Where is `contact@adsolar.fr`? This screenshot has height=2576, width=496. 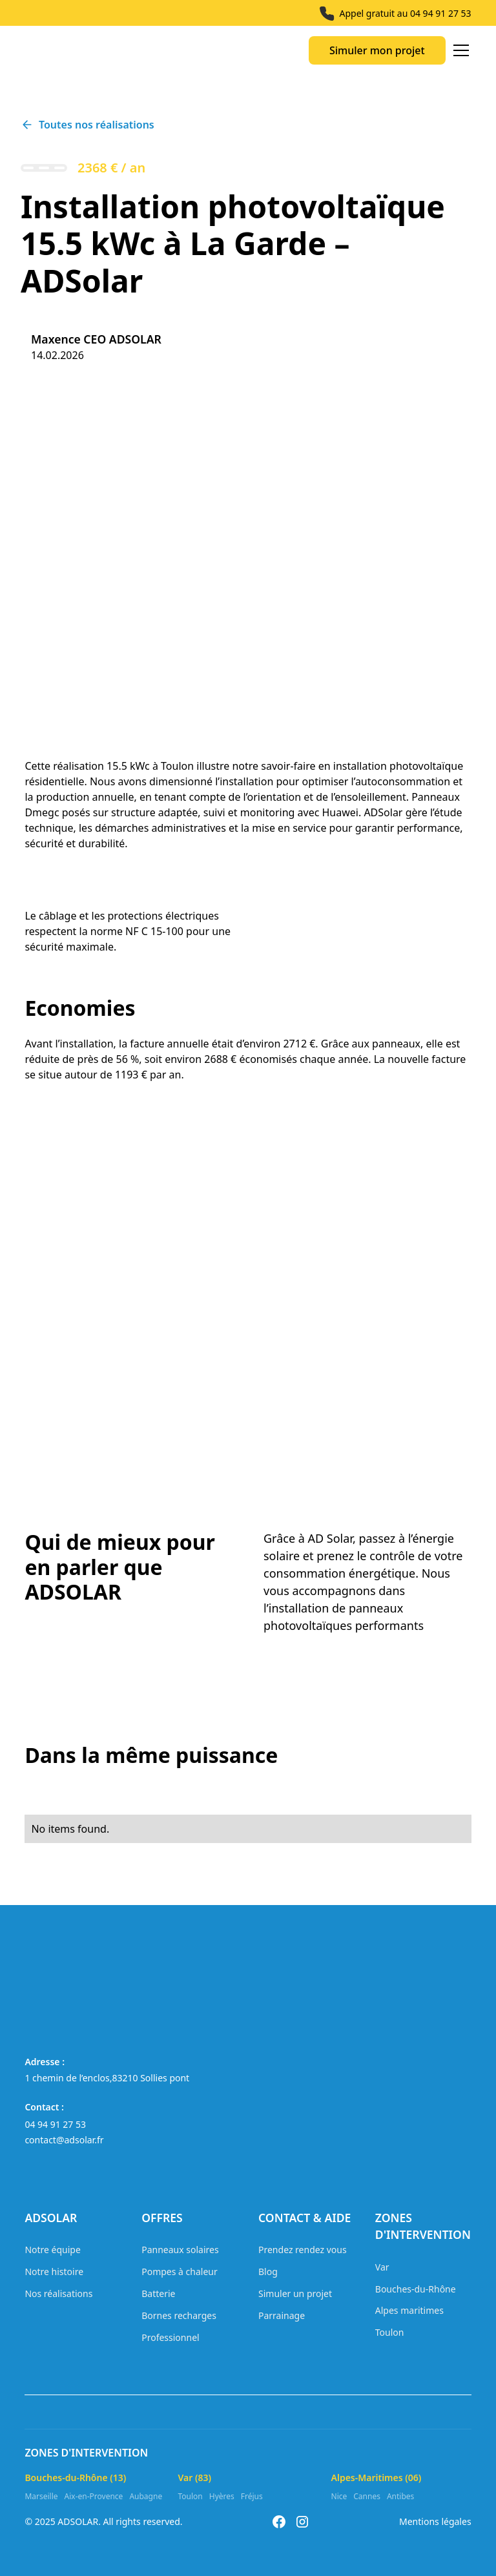 contact@adsolar.fr is located at coordinates (64, 2140).